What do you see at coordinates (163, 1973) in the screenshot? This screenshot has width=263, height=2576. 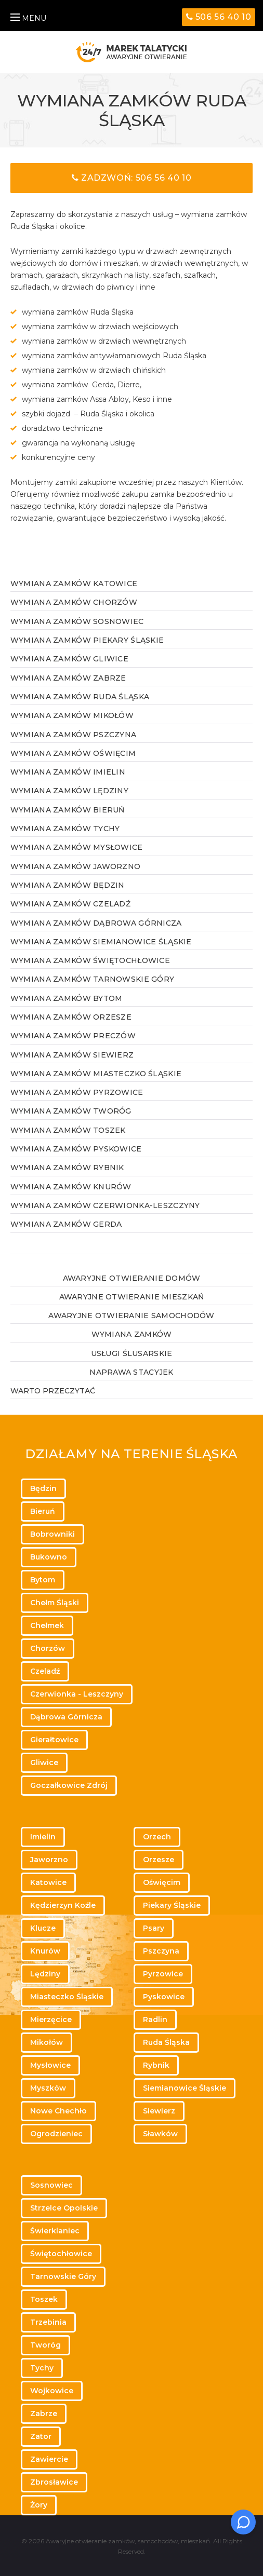 I see `Pyrzowice` at bounding box center [163, 1973].